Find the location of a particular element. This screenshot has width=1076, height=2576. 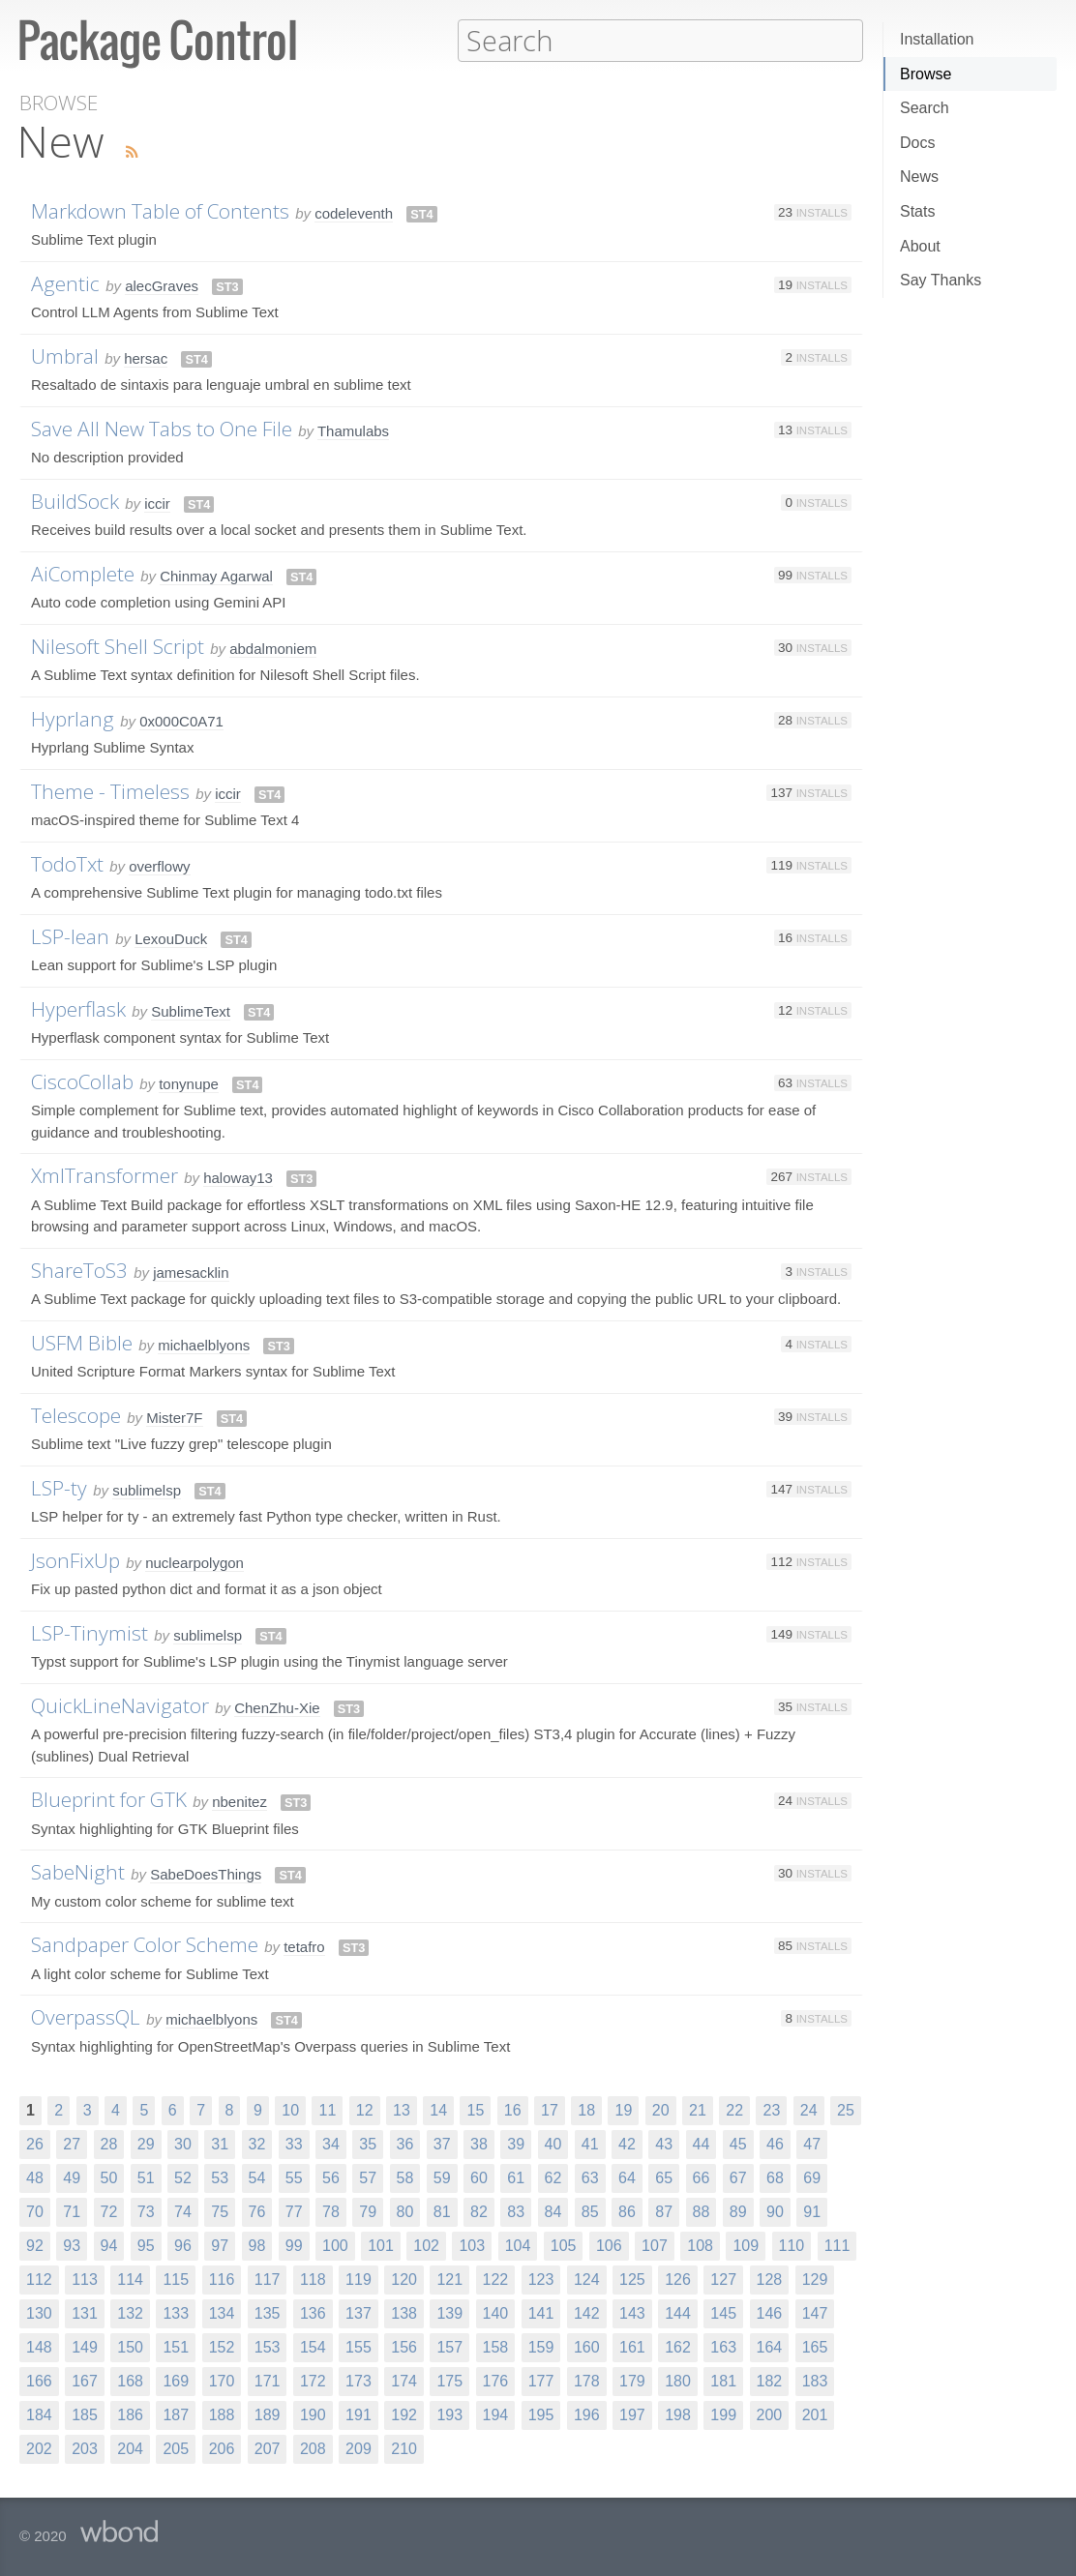

80 is located at coordinates (405, 2211).